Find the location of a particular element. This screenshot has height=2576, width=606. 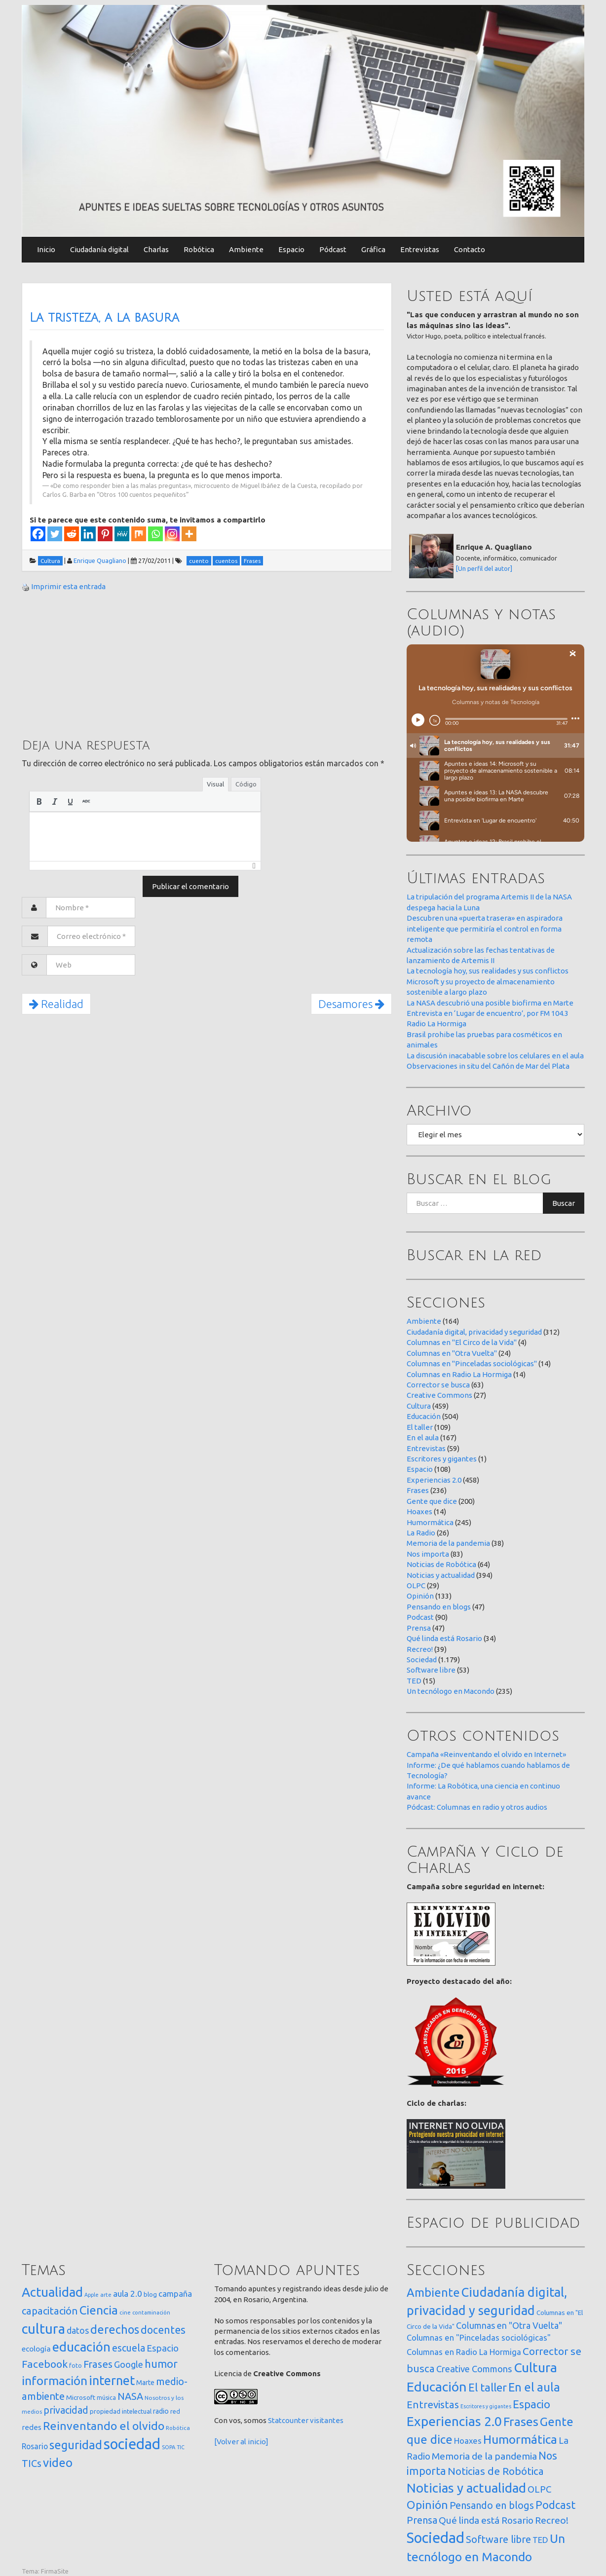

TED [TED (15 elementos)] is located at coordinates (540, 2539).